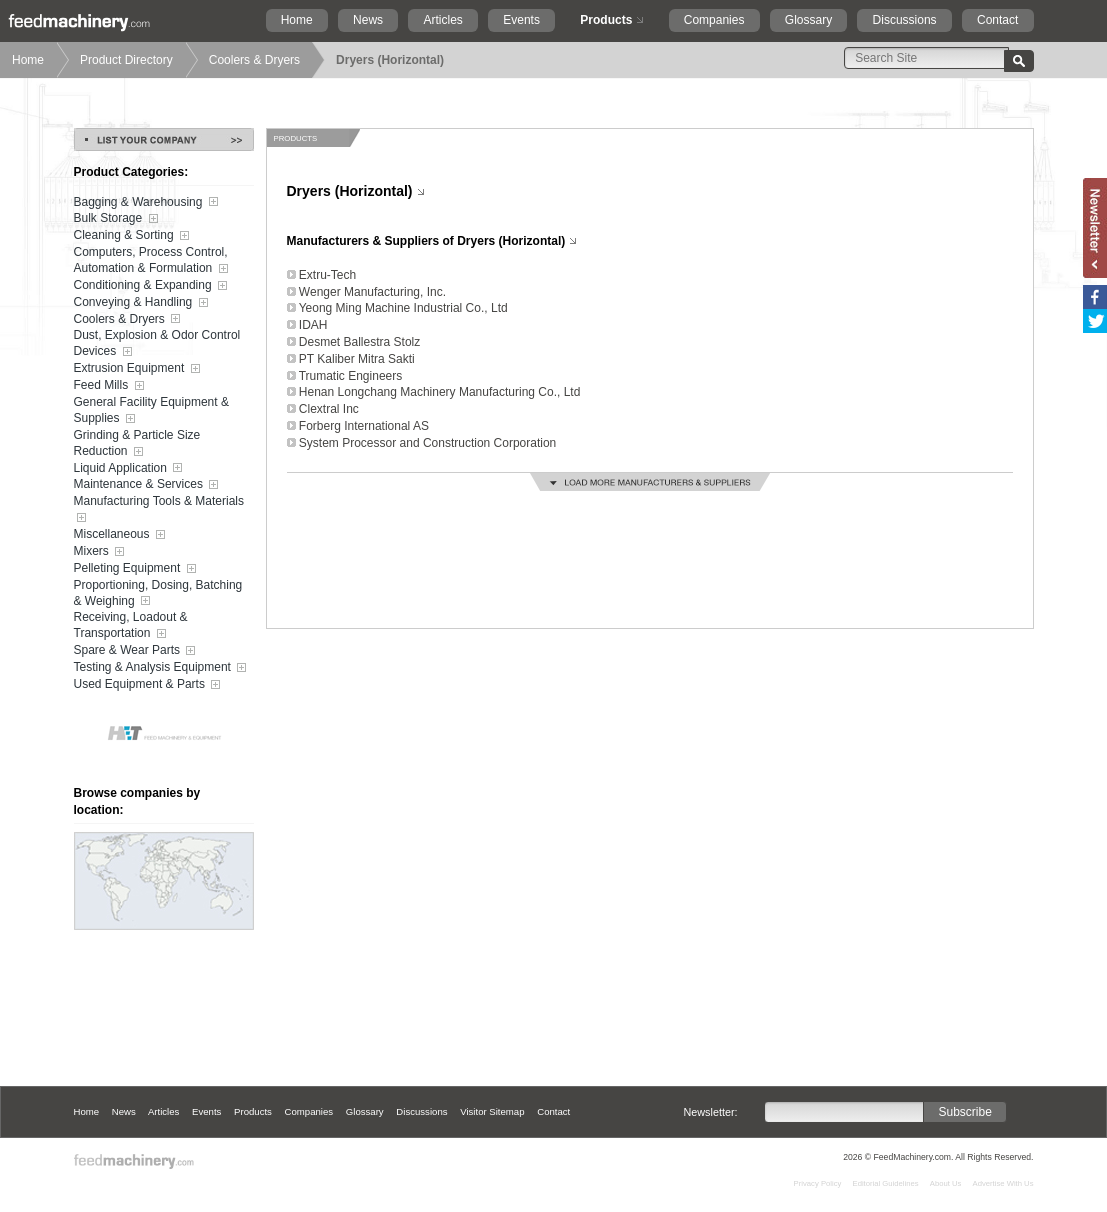 This screenshot has height=1212, width=1107. I want to click on General Facility Equipment & Supplies, so click(151, 411).